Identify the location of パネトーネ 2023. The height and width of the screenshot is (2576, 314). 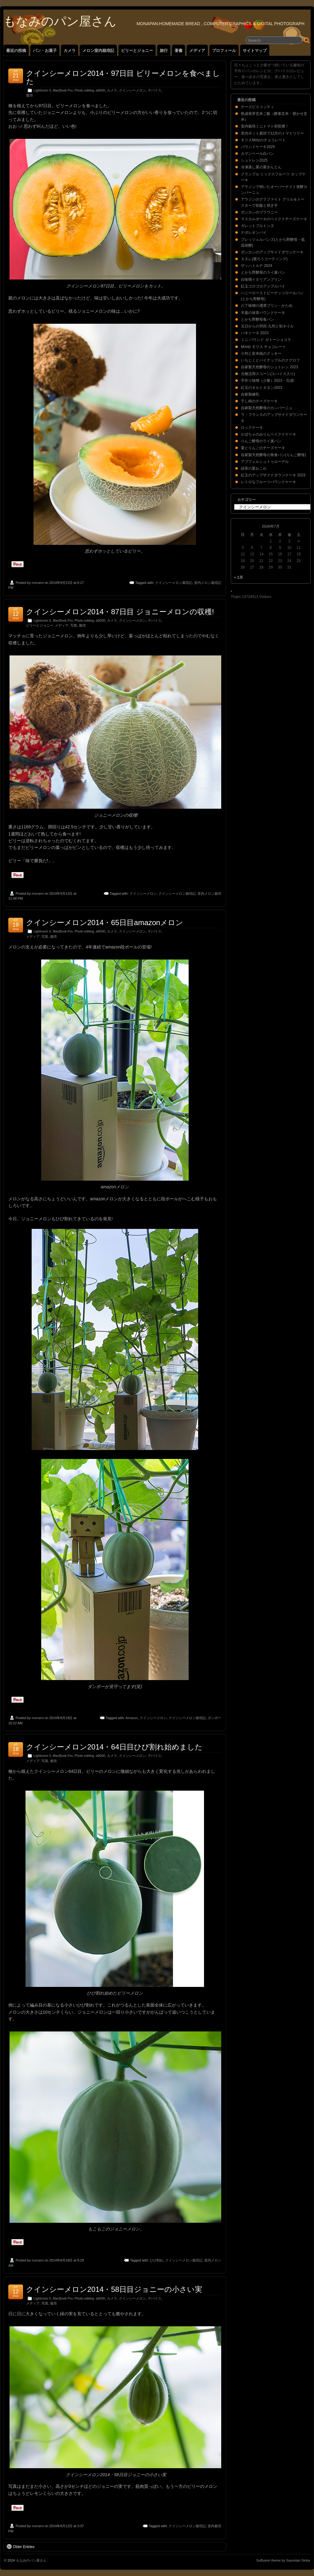
(255, 333).